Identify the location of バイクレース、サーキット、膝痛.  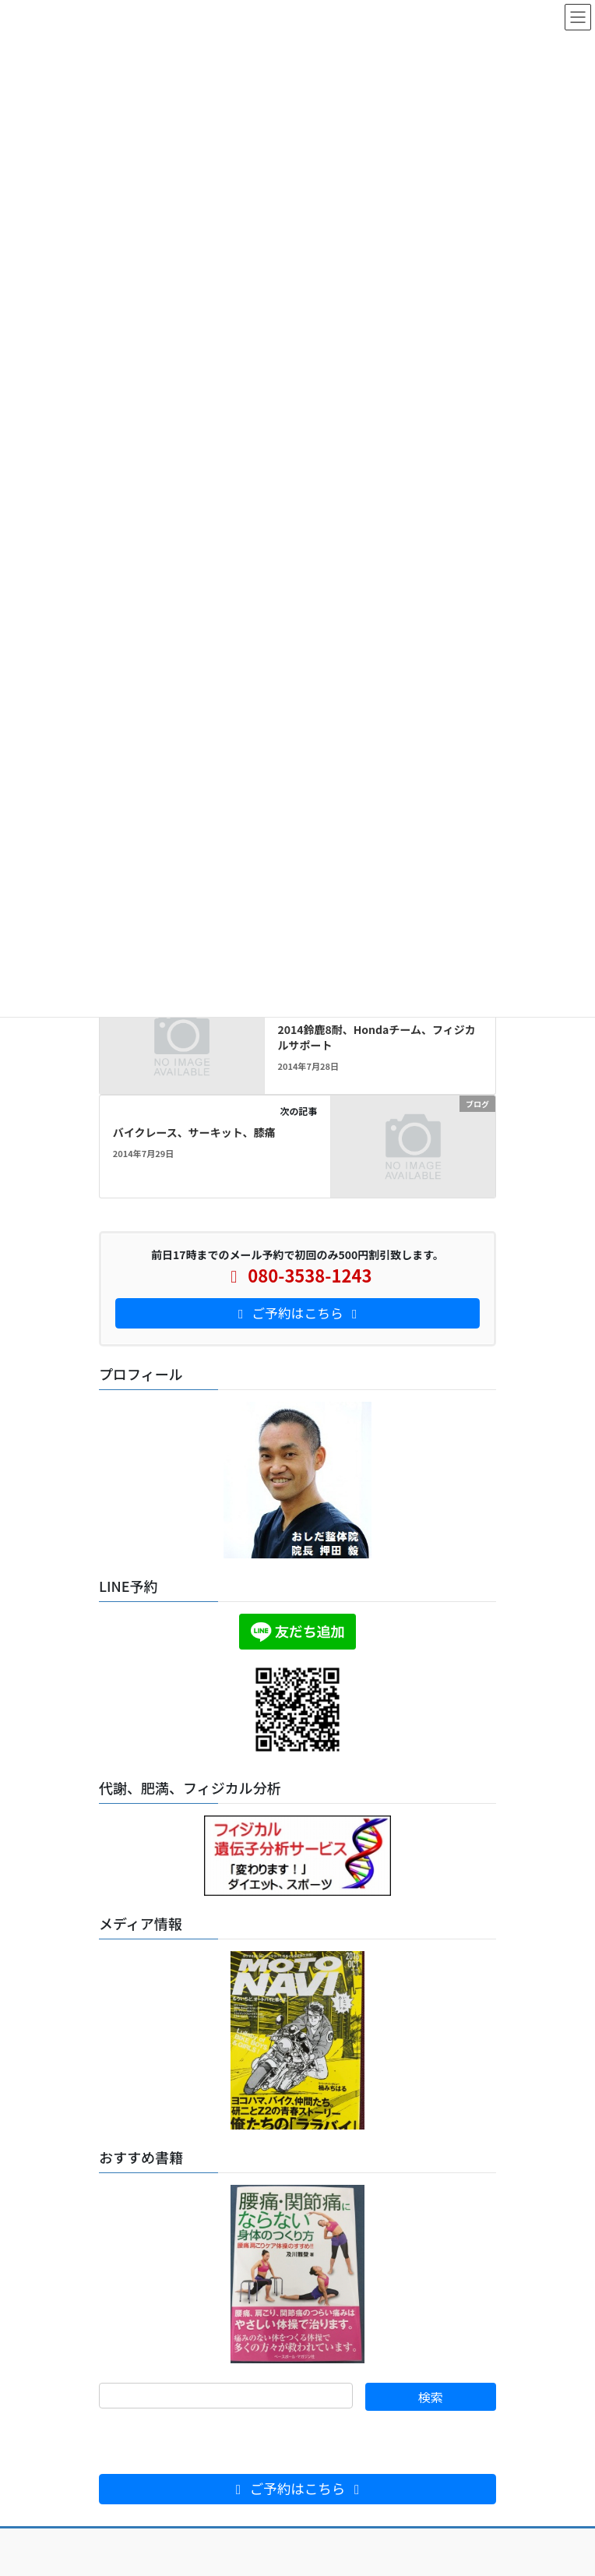
(194, 1132).